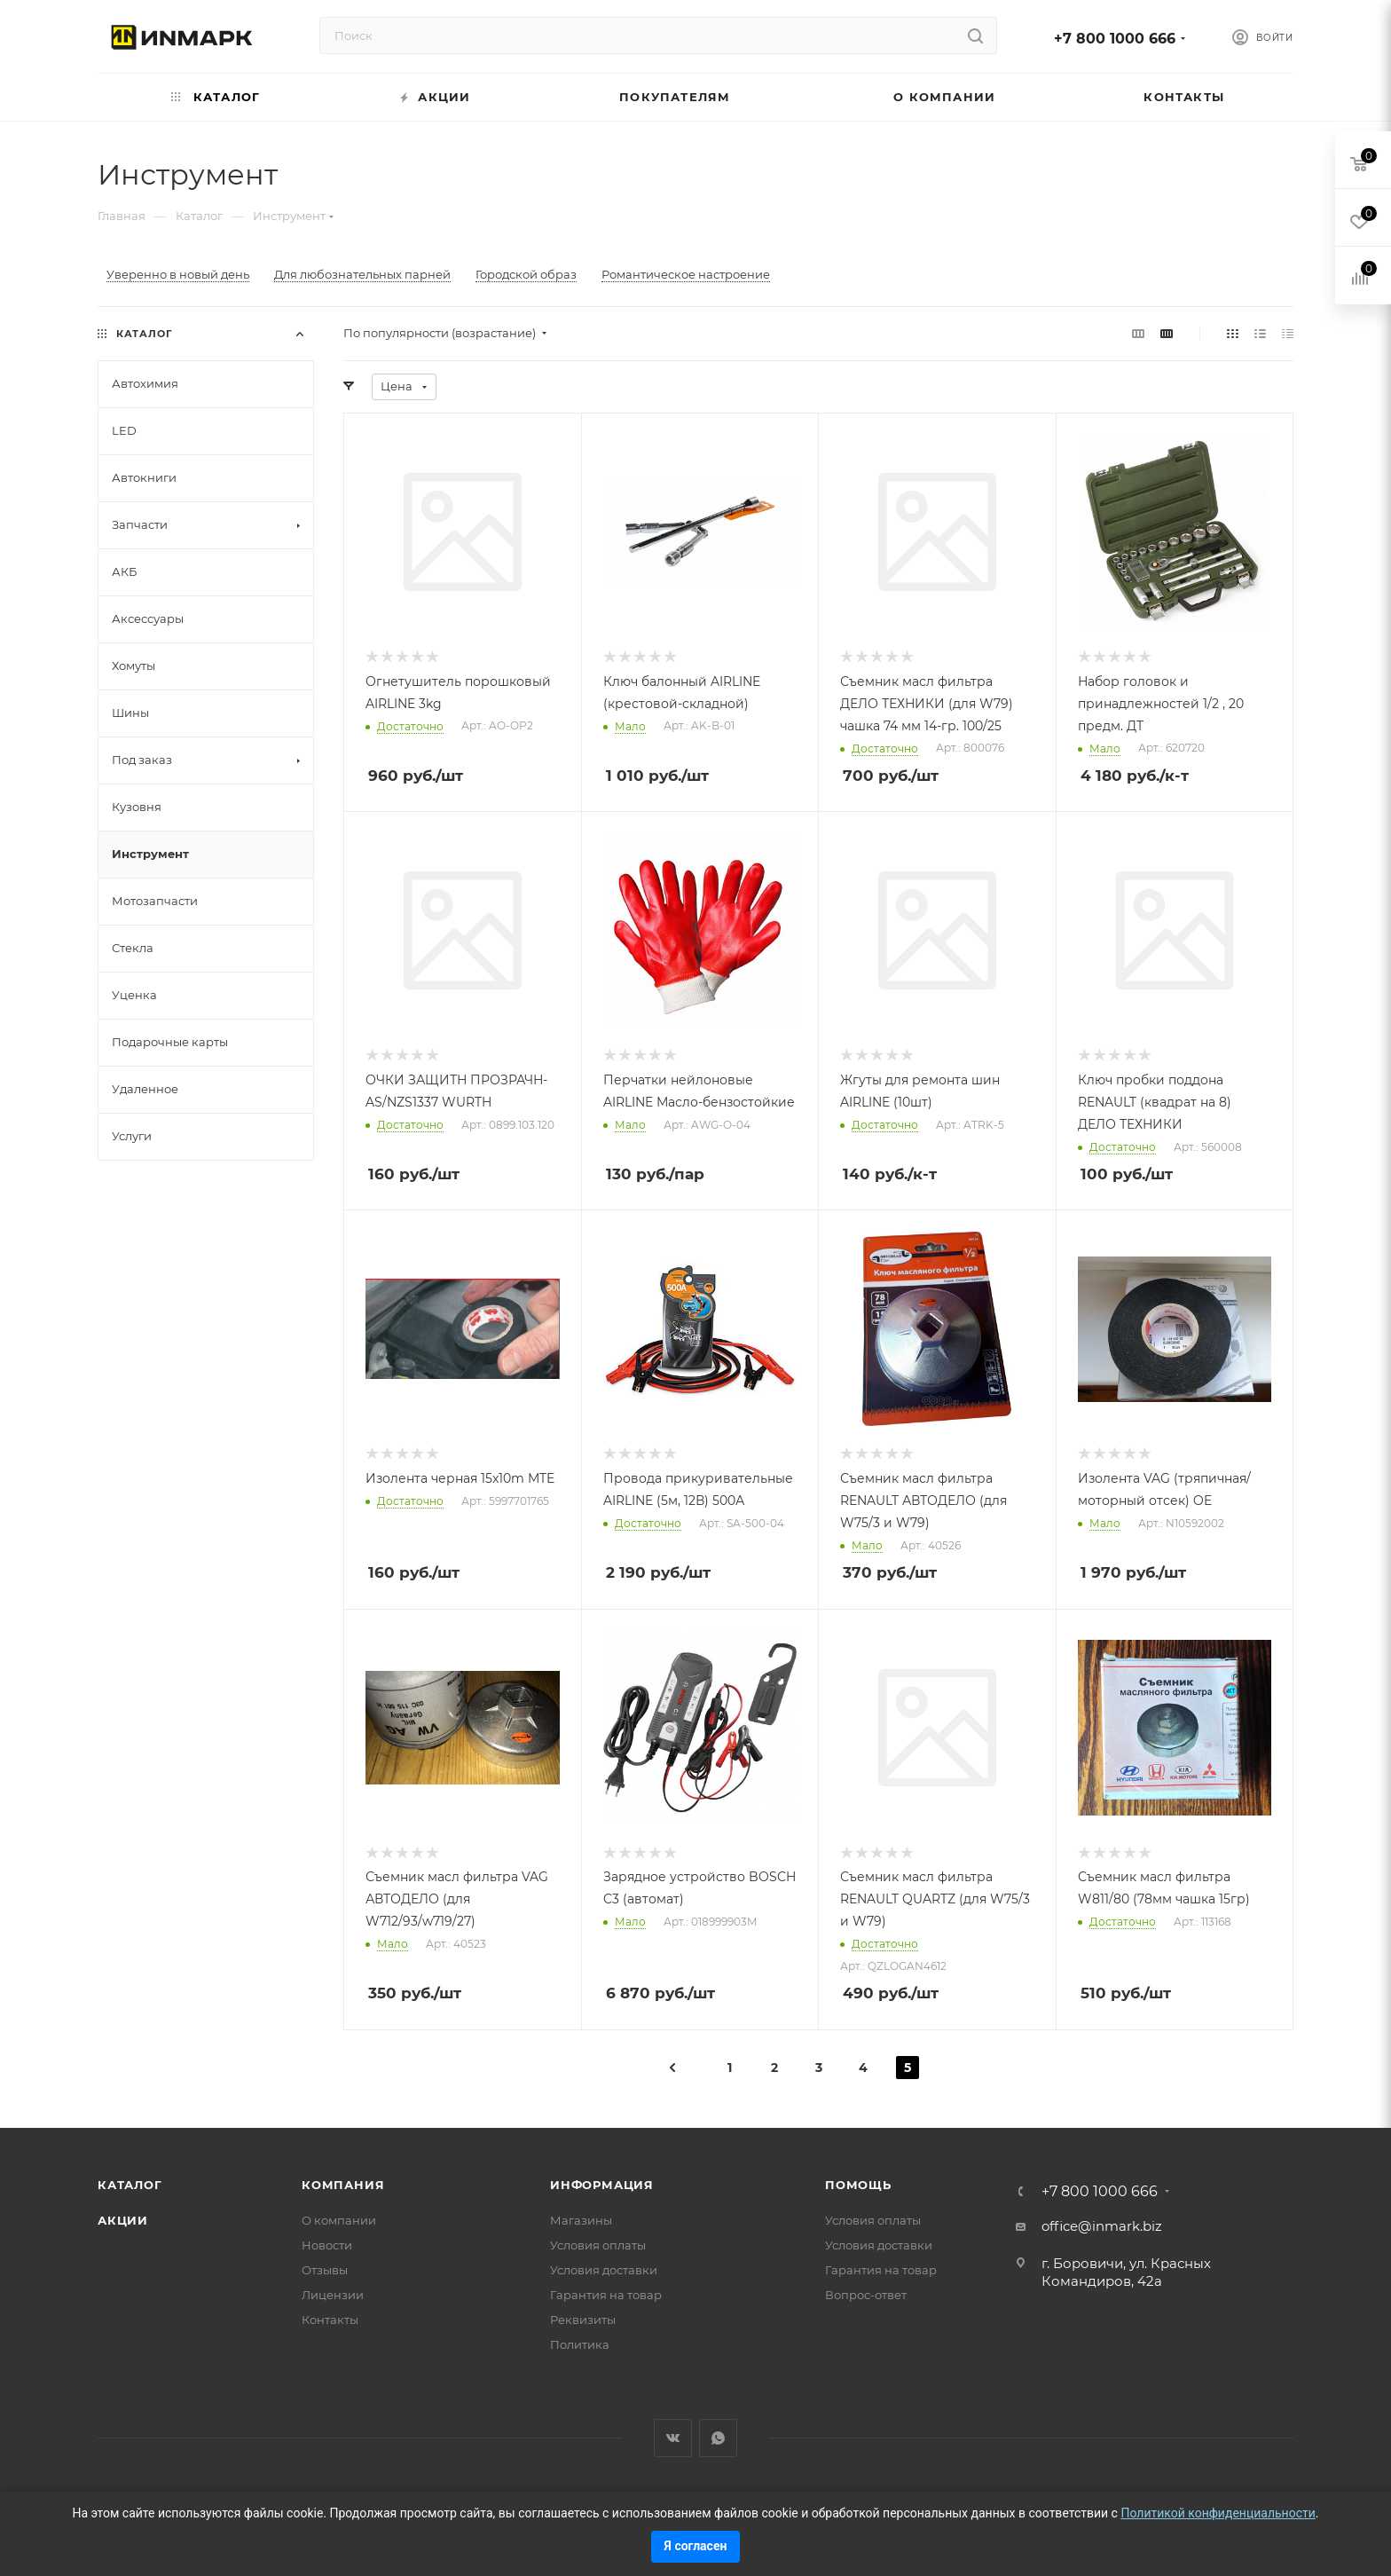 The height and width of the screenshot is (2576, 1391). Describe the element at coordinates (330, 2319) in the screenshot. I see `Контакты` at that location.